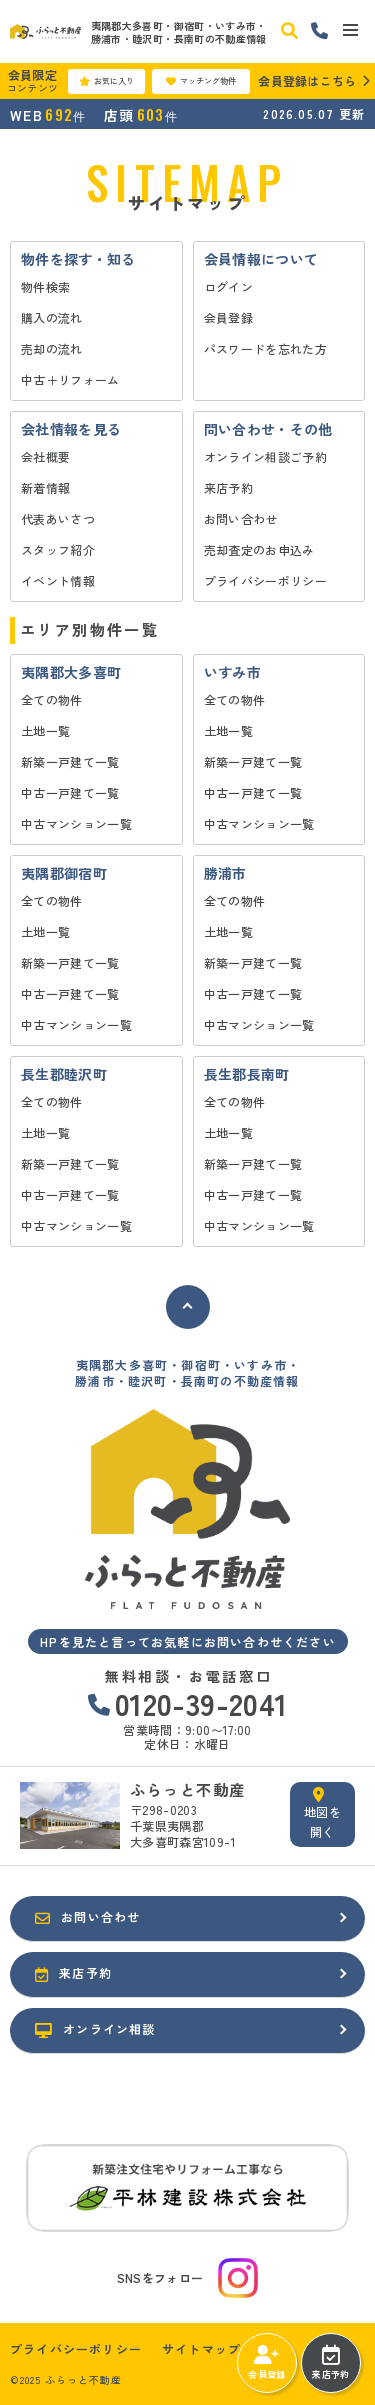 The height and width of the screenshot is (2405, 375). What do you see at coordinates (76, 823) in the screenshot?
I see `中古マンション一覧` at bounding box center [76, 823].